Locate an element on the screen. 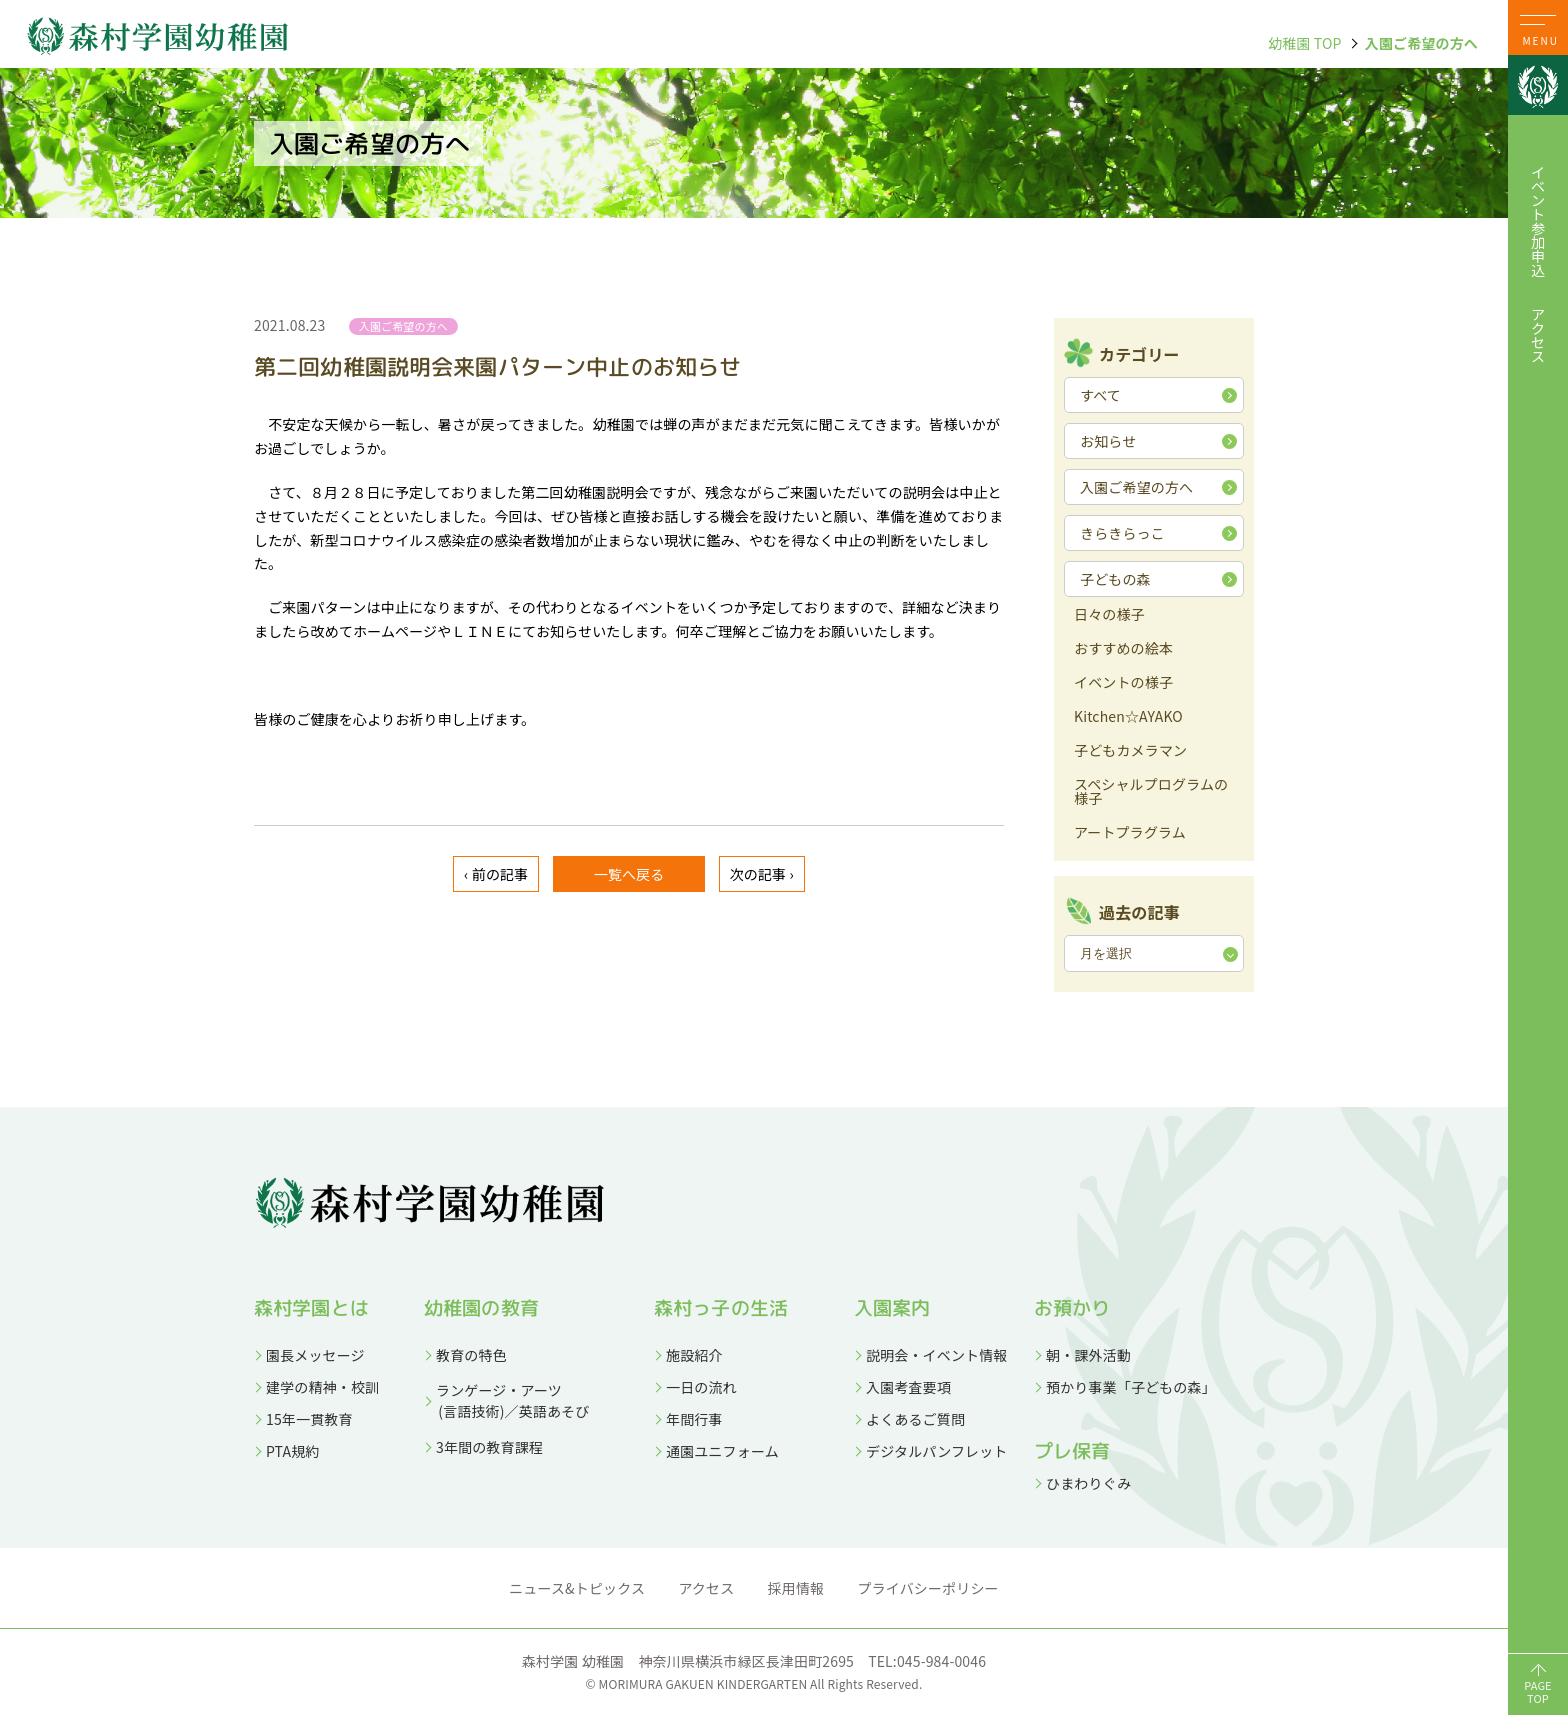 The height and width of the screenshot is (1715, 1568). 幼稚園 TOP is located at coordinates (1304, 43).